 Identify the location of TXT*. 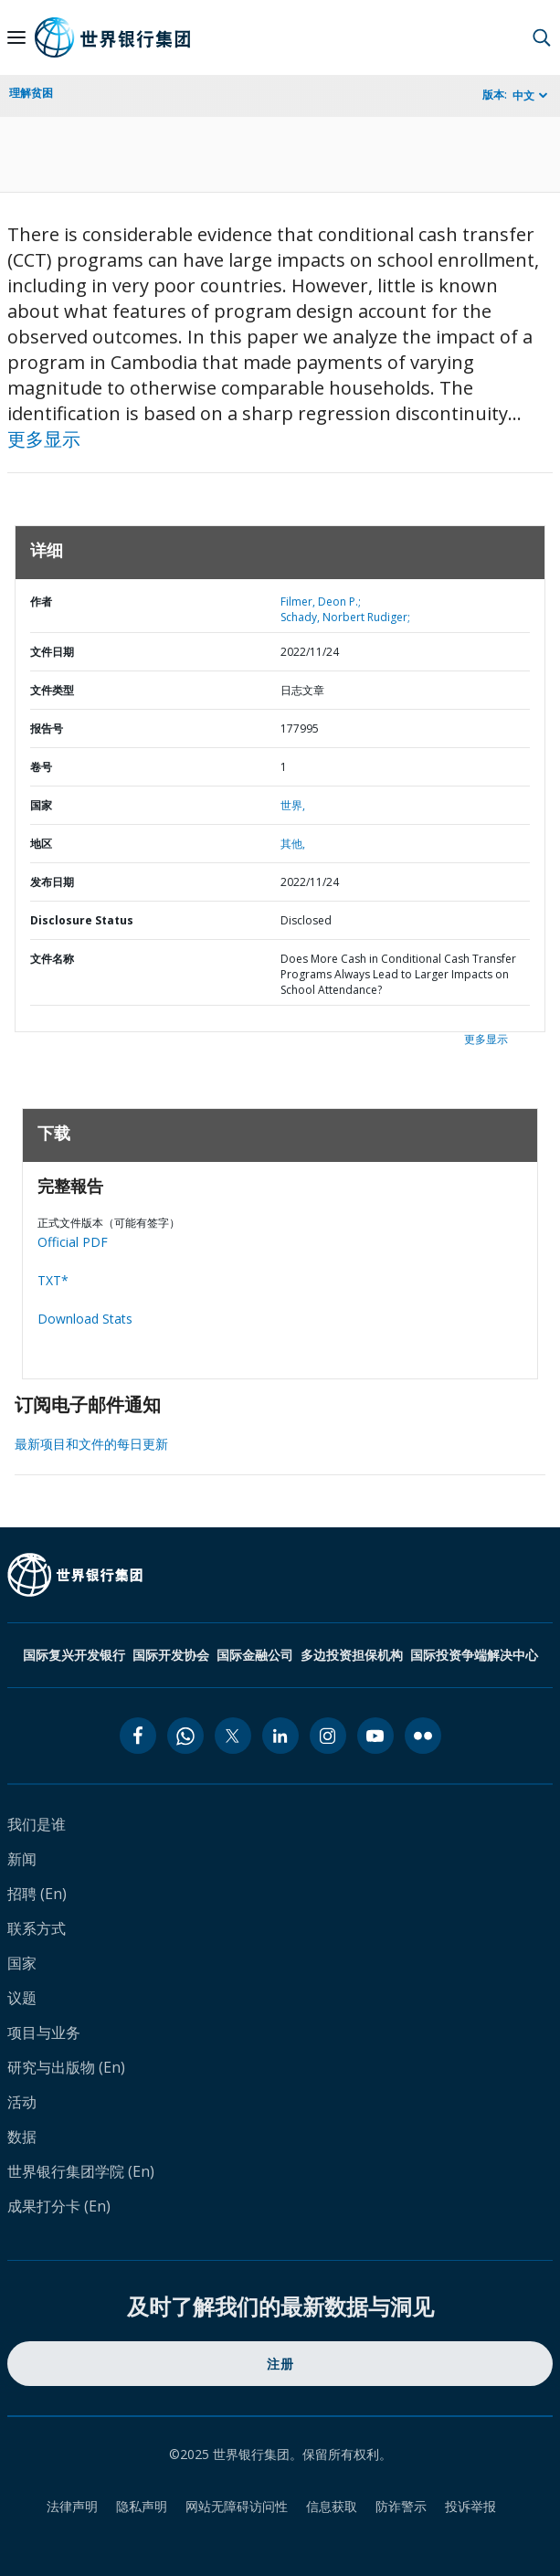
(53, 1280).